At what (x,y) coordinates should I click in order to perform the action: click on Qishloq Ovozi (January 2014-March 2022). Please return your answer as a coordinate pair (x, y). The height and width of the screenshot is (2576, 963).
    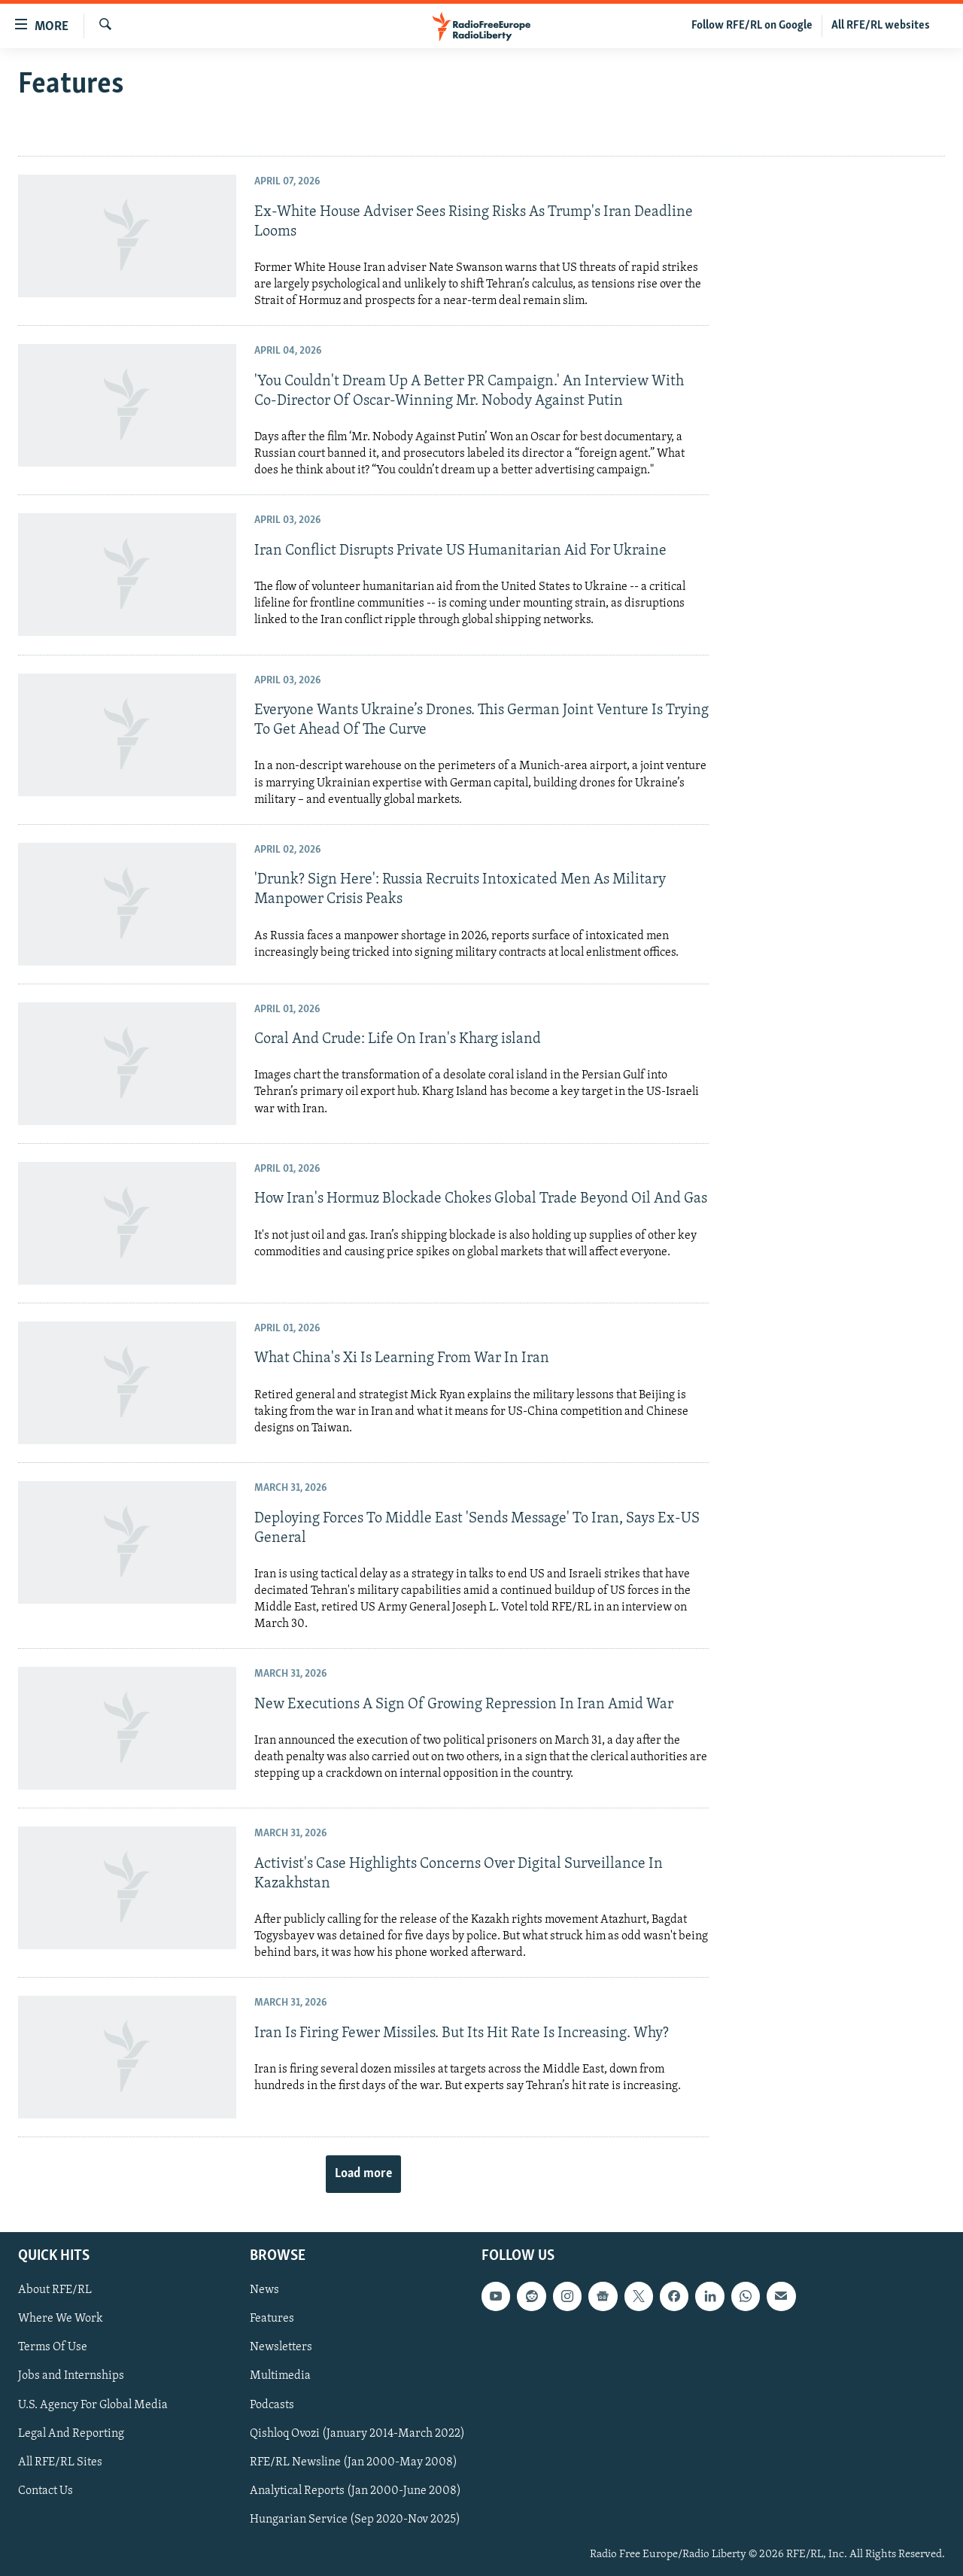
    Looking at the image, I should click on (357, 2433).